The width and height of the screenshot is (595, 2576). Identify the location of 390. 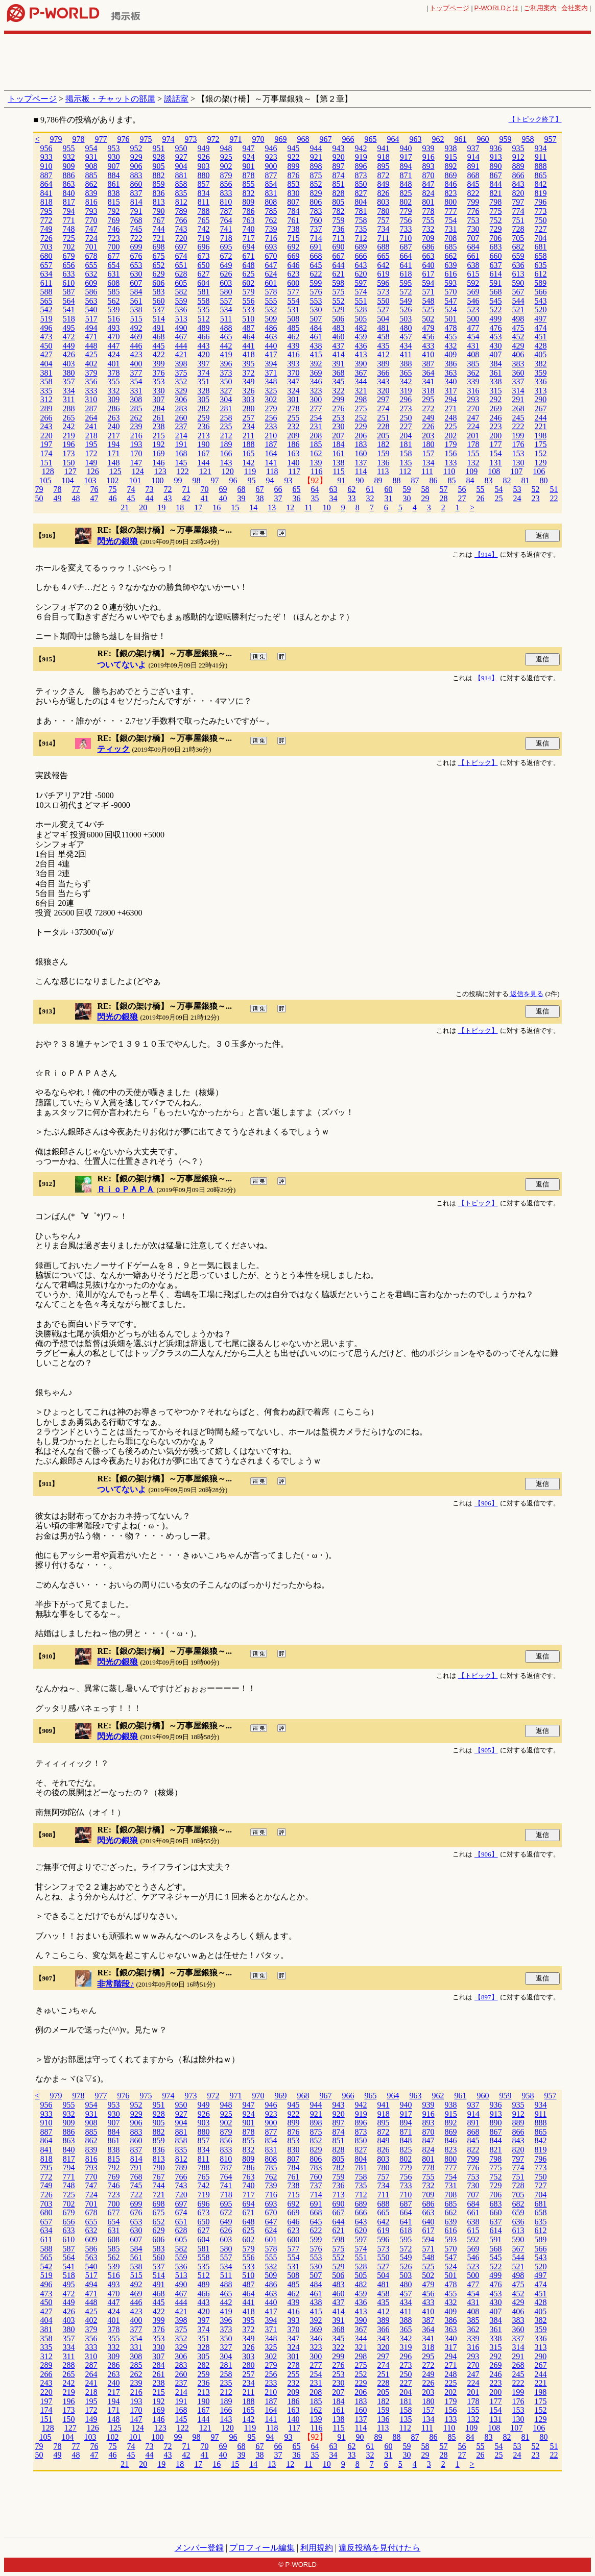
(361, 363).